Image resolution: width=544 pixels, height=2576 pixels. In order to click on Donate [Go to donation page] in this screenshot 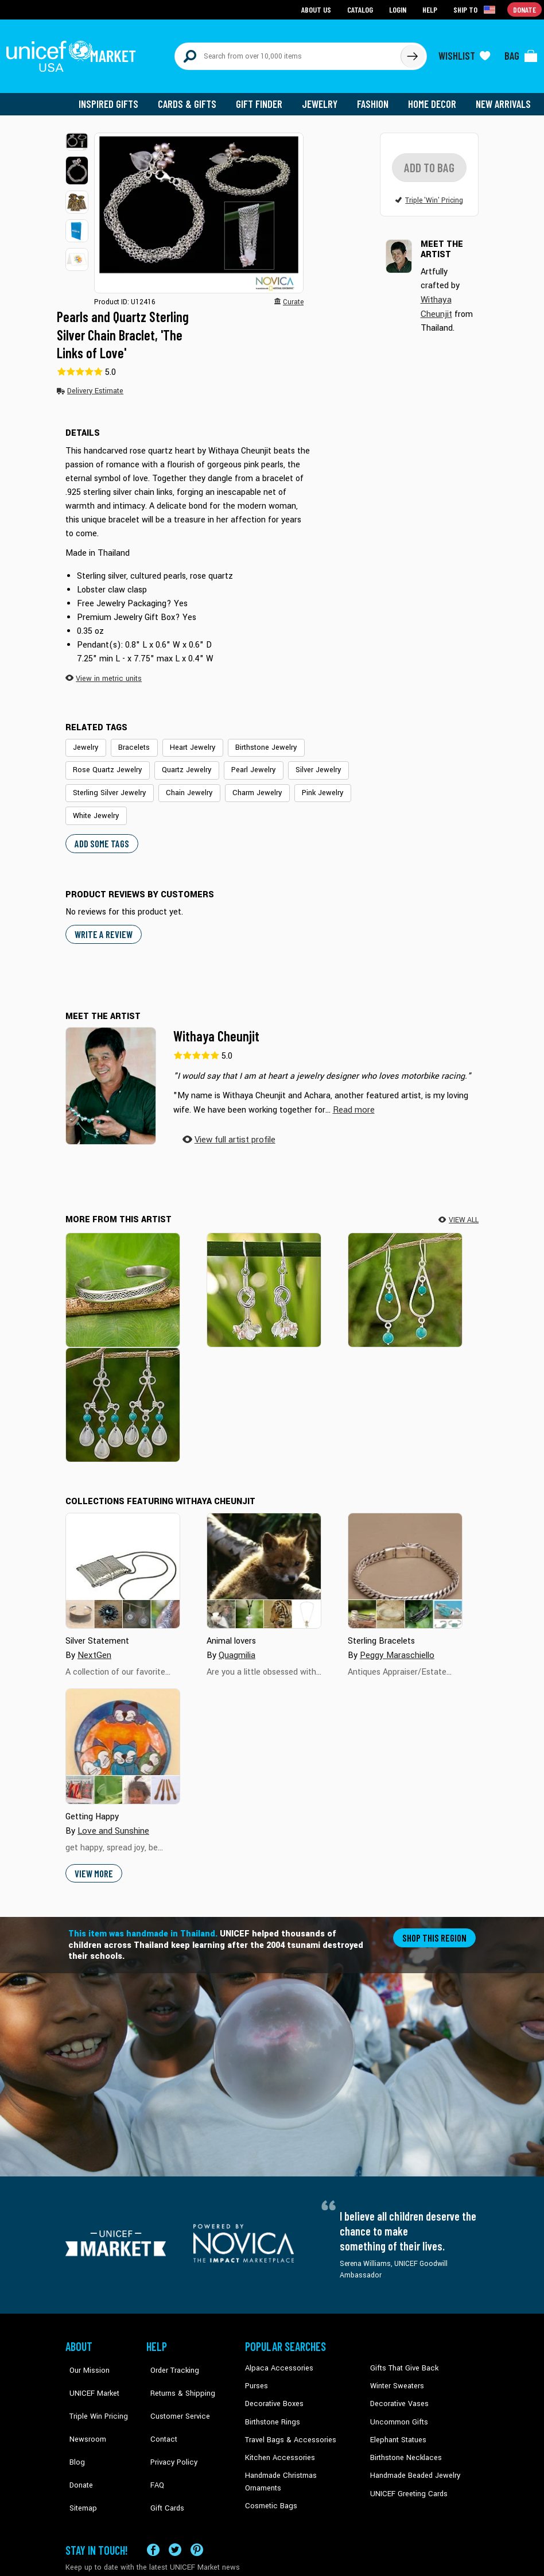, I will do `click(525, 9)`.